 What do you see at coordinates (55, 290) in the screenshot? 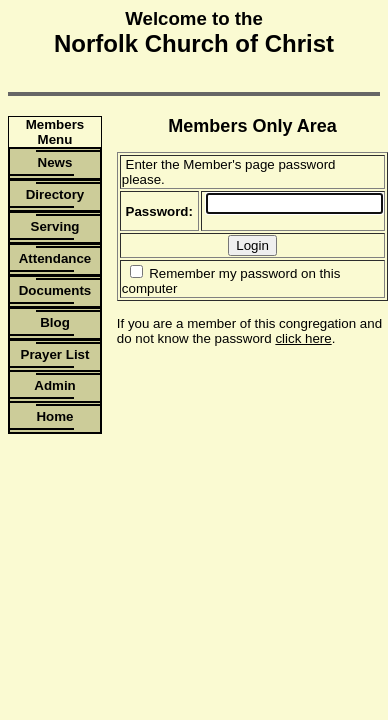
I see `Documents` at bounding box center [55, 290].